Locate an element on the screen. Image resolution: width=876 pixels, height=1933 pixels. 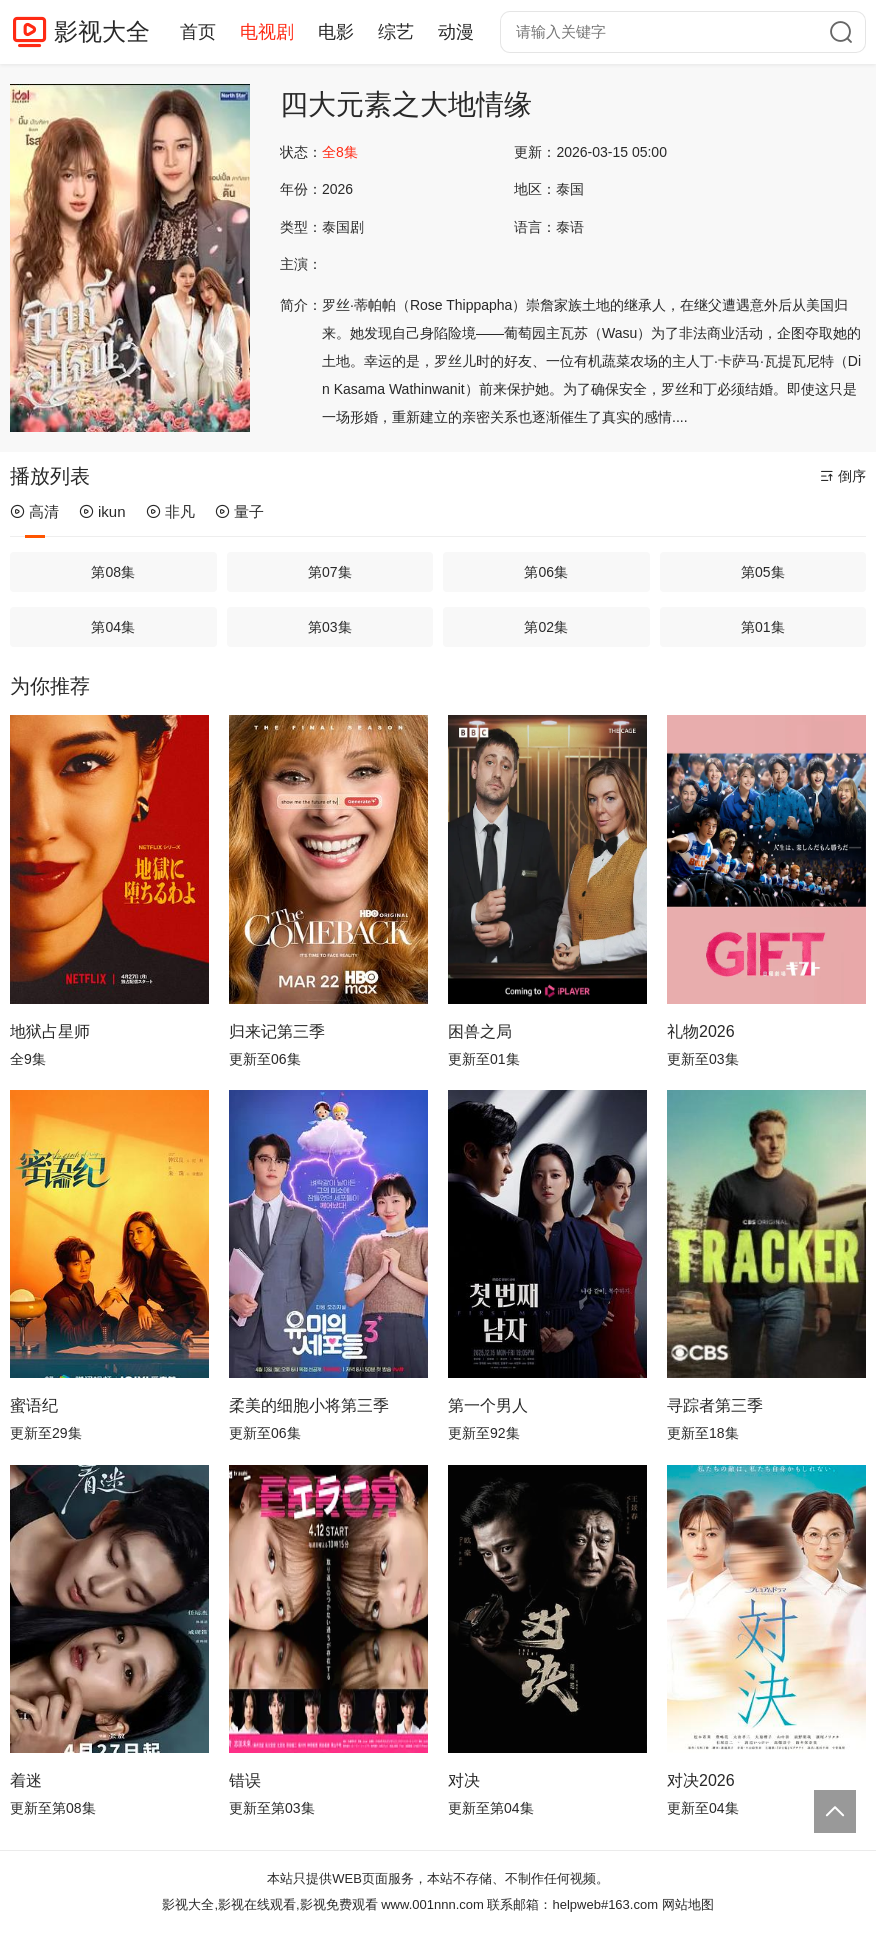
对决 is located at coordinates (464, 1780).